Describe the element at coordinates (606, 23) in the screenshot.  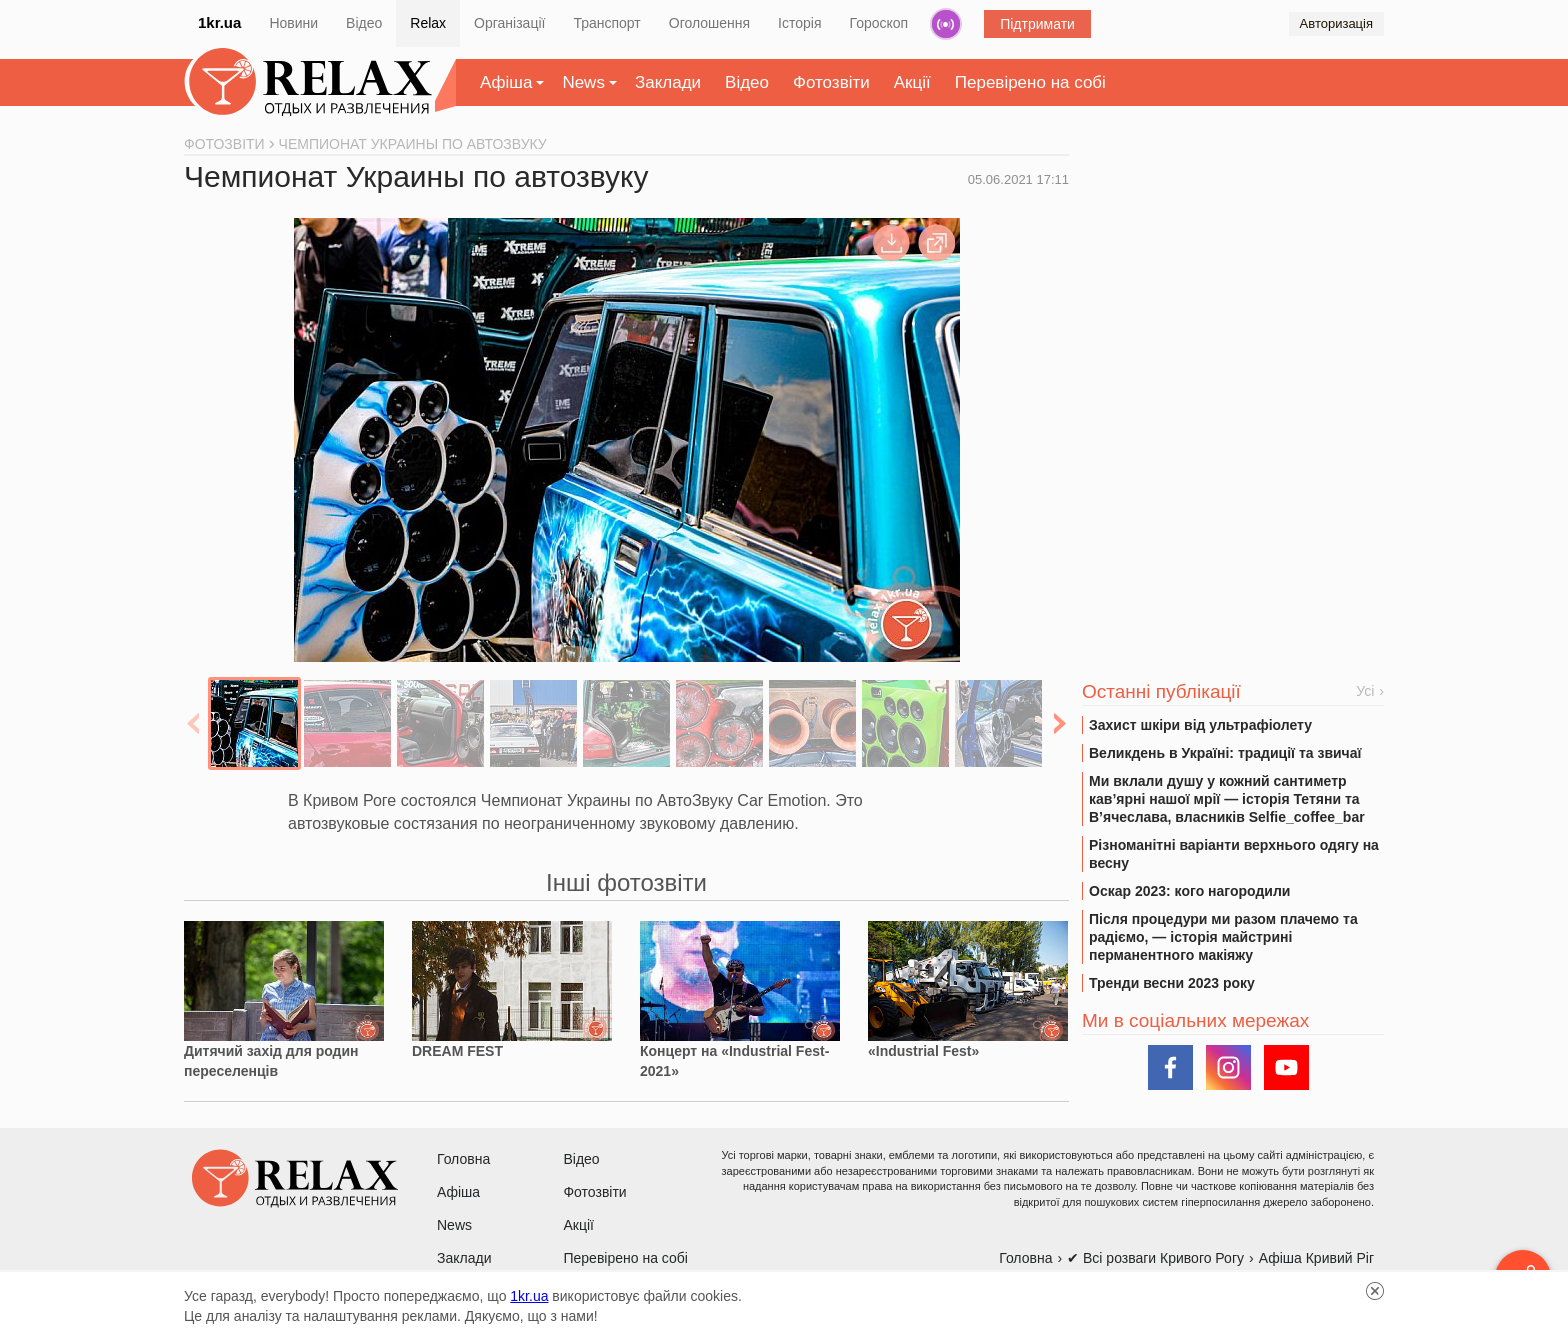
I see `Транспорт` at that location.